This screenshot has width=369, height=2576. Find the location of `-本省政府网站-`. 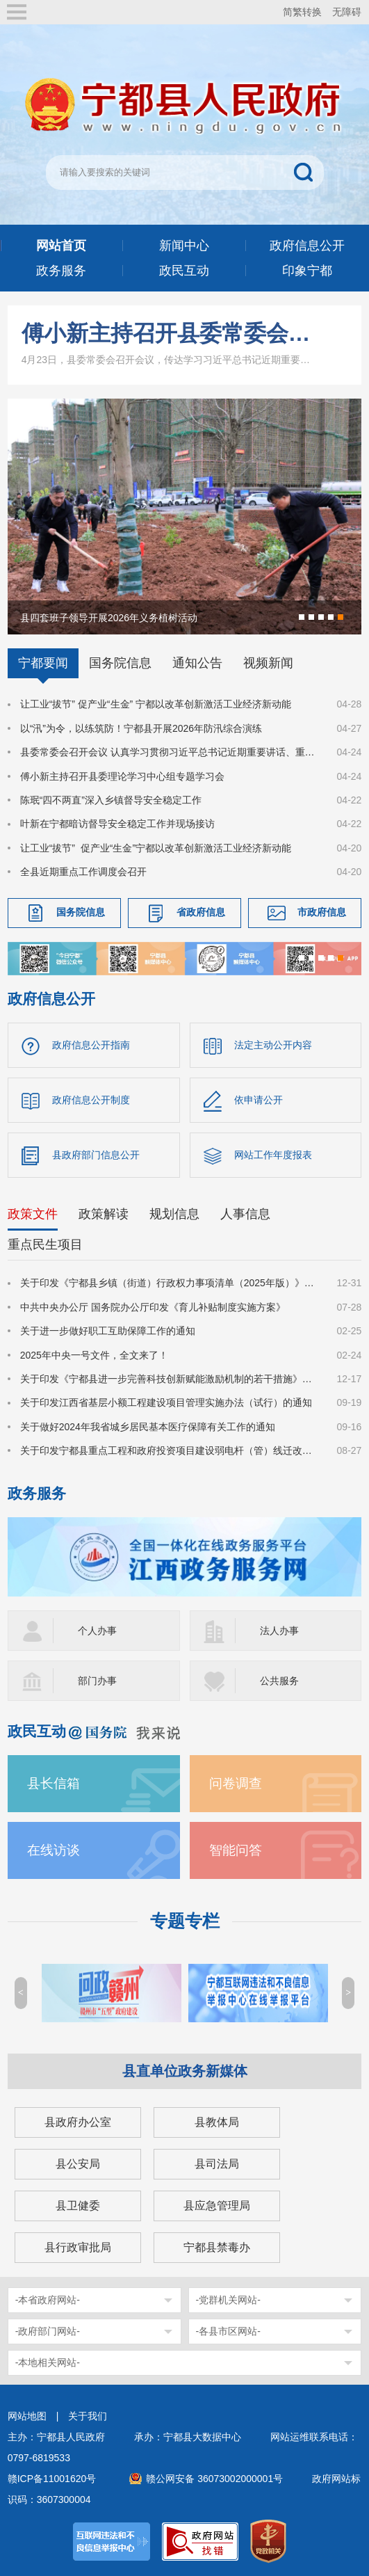

-本省政府网站- is located at coordinates (47, 2299).